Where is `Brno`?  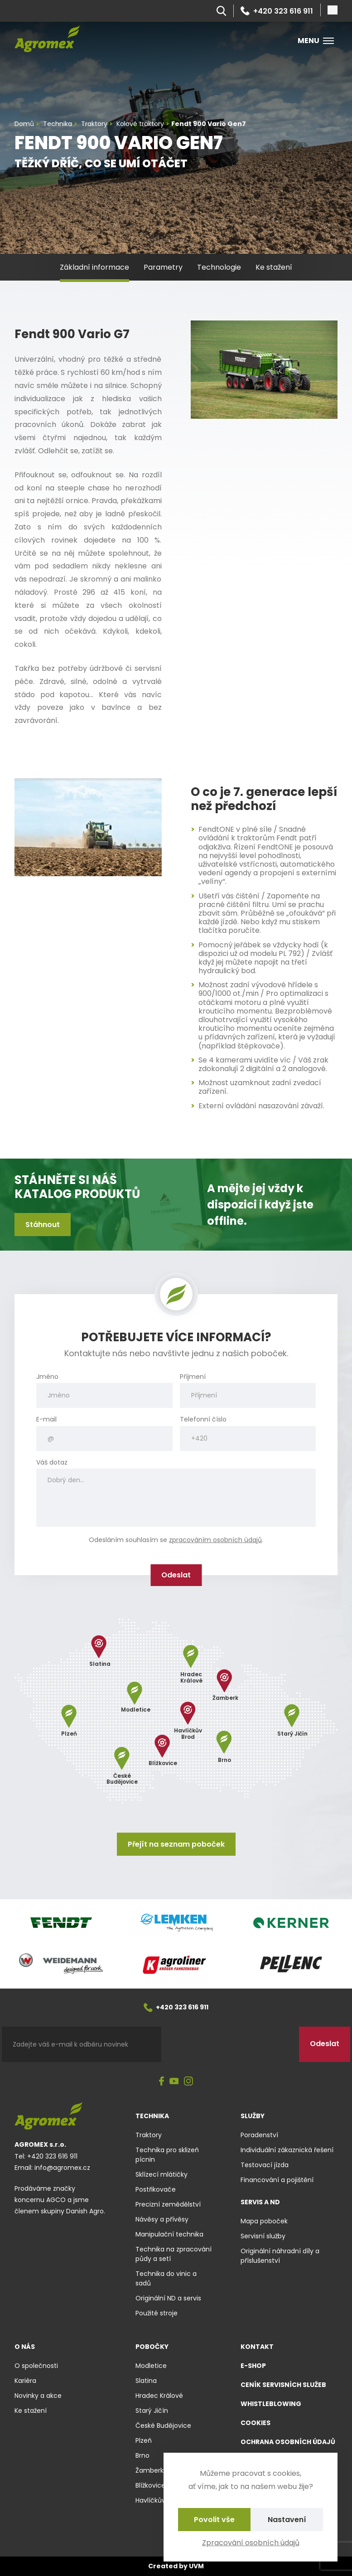
Brno is located at coordinates (142, 2455).